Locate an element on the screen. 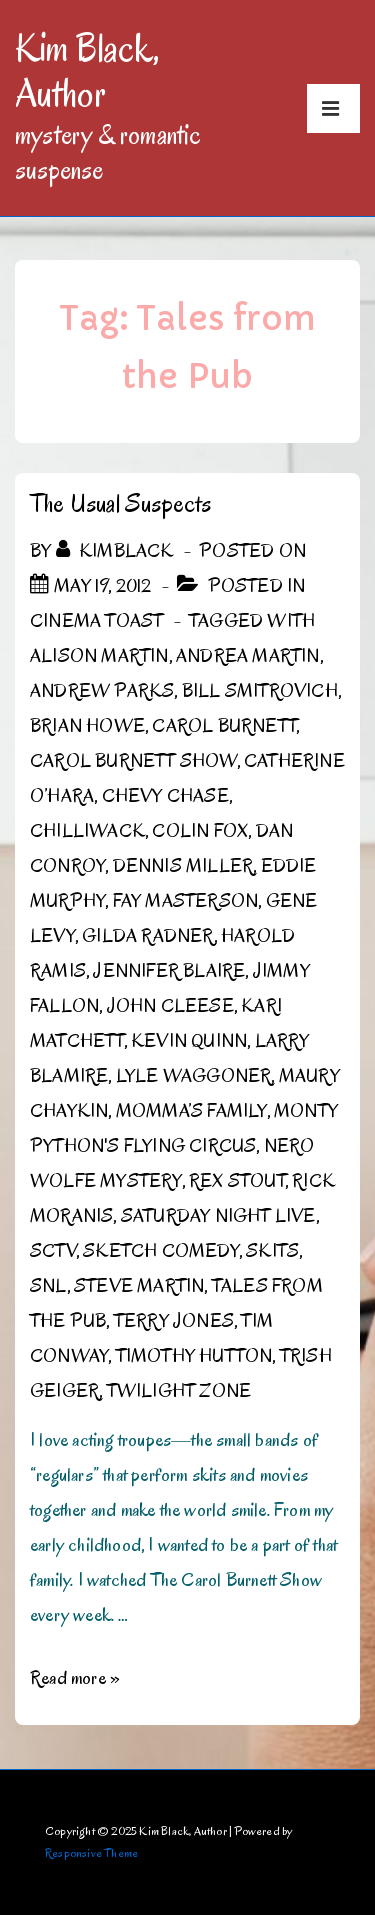 The image size is (375, 1915). The Usual Suspects is located at coordinates (121, 503).